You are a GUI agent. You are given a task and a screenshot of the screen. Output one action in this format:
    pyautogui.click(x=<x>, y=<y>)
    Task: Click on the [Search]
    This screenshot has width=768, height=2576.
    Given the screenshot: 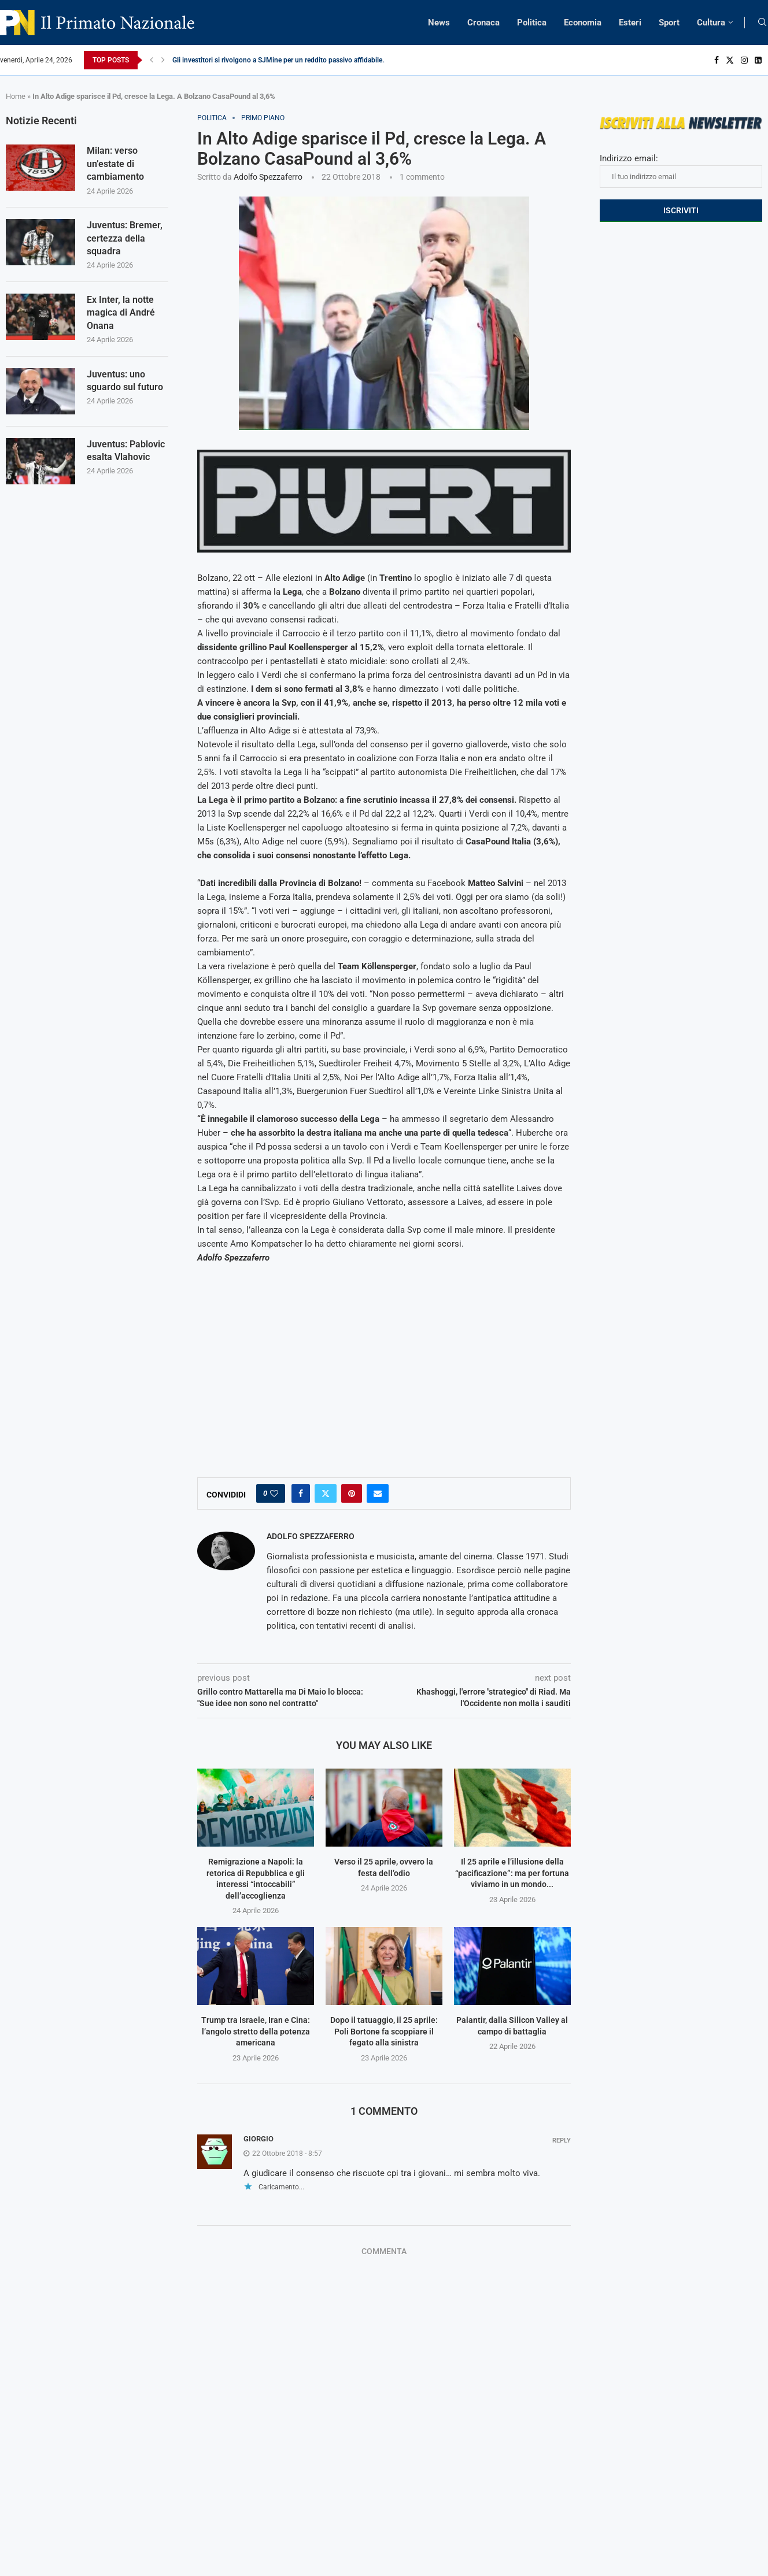 What is the action you would take?
    pyautogui.click(x=762, y=22)
    